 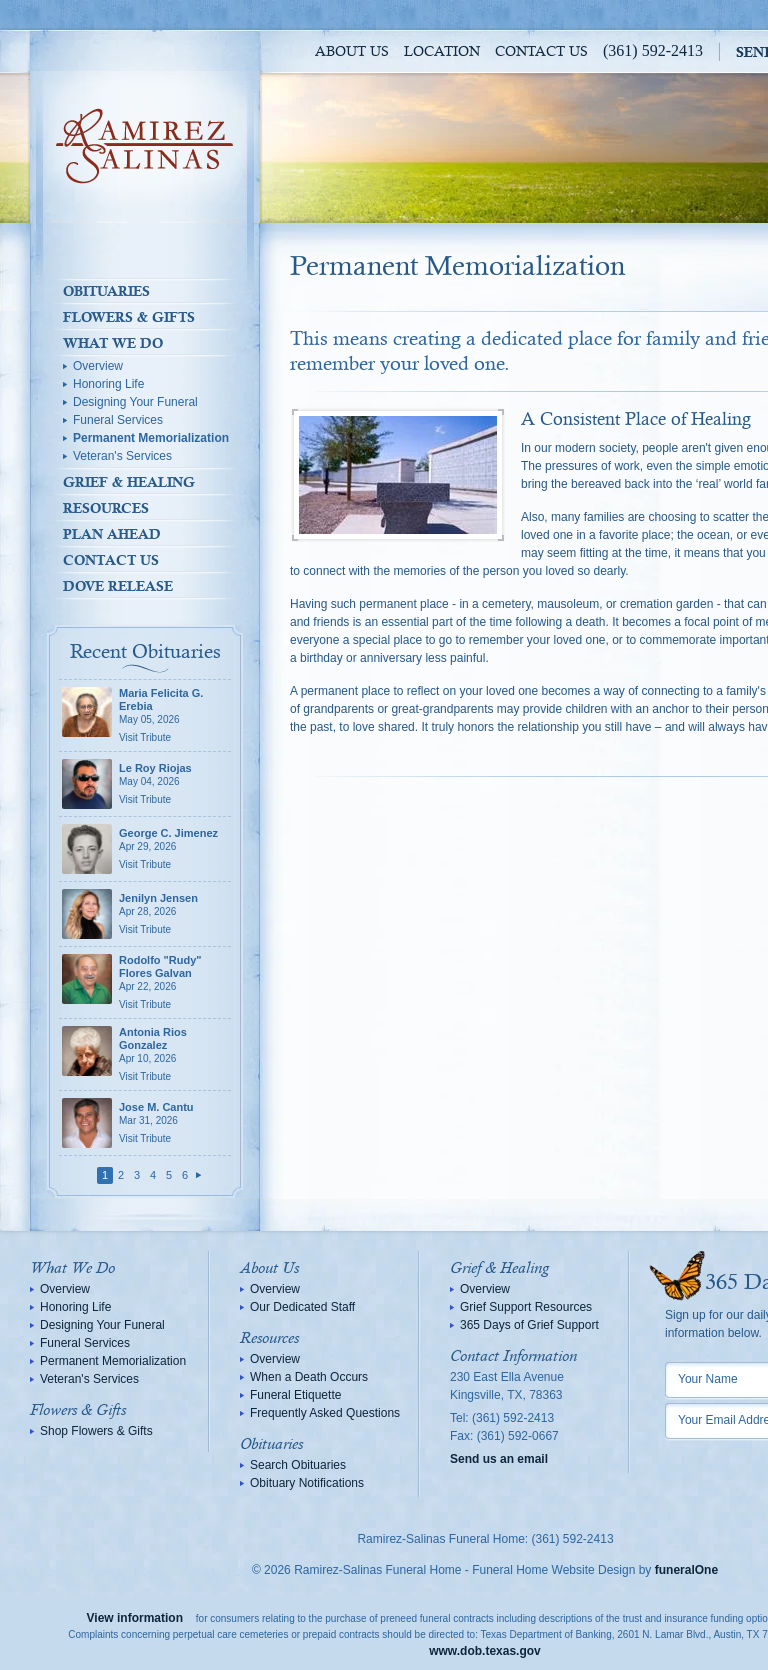 What do you see at coordinates (122, 456) in the screenshot?
I see `Veteran's Services` at bounding box center [122, 456].